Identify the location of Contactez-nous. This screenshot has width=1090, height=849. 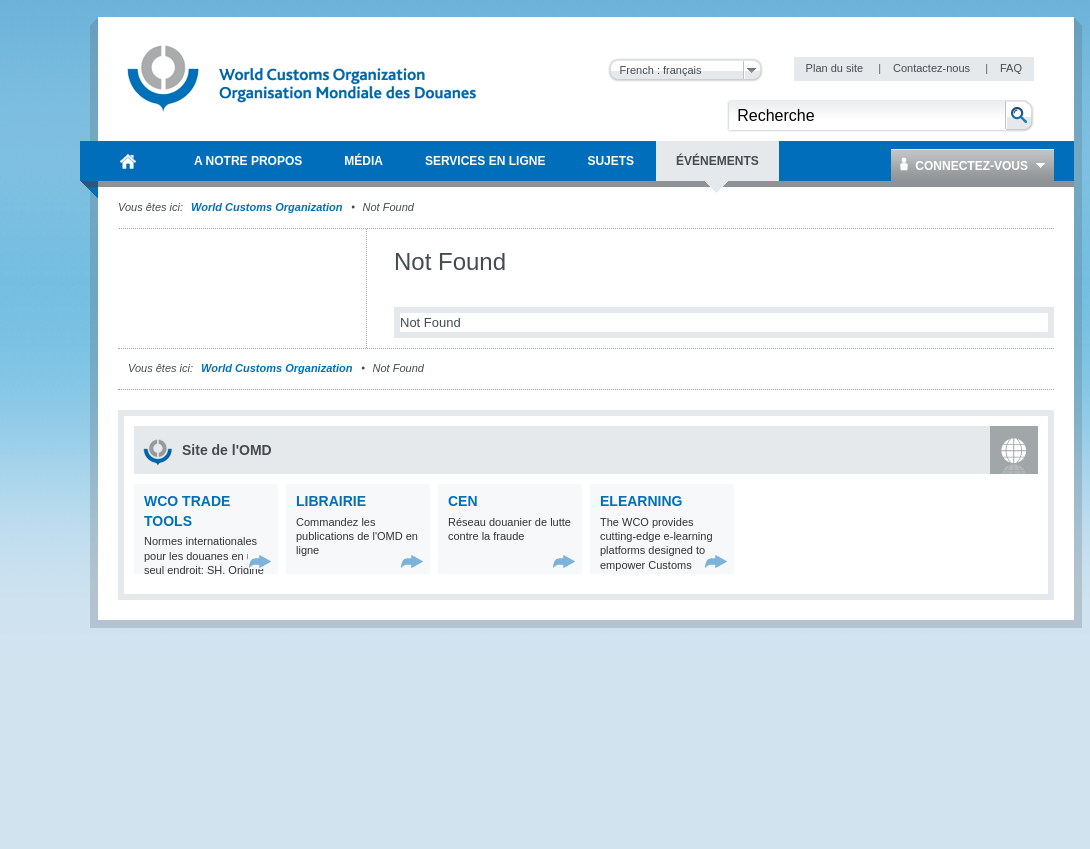
(933, 68).